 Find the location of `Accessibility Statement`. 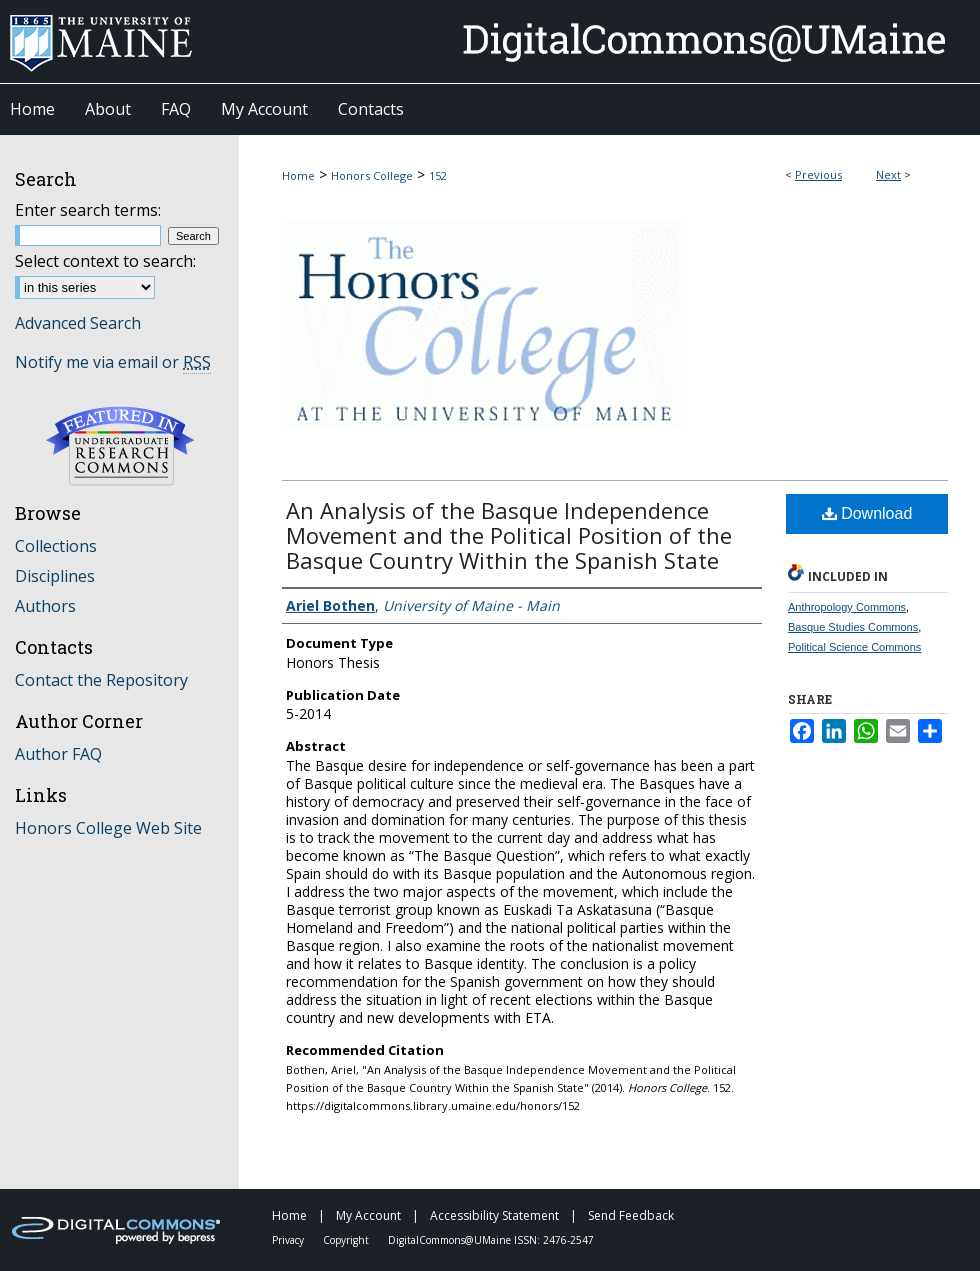

Accessibility Statement is located at coordinates (496, 1215).